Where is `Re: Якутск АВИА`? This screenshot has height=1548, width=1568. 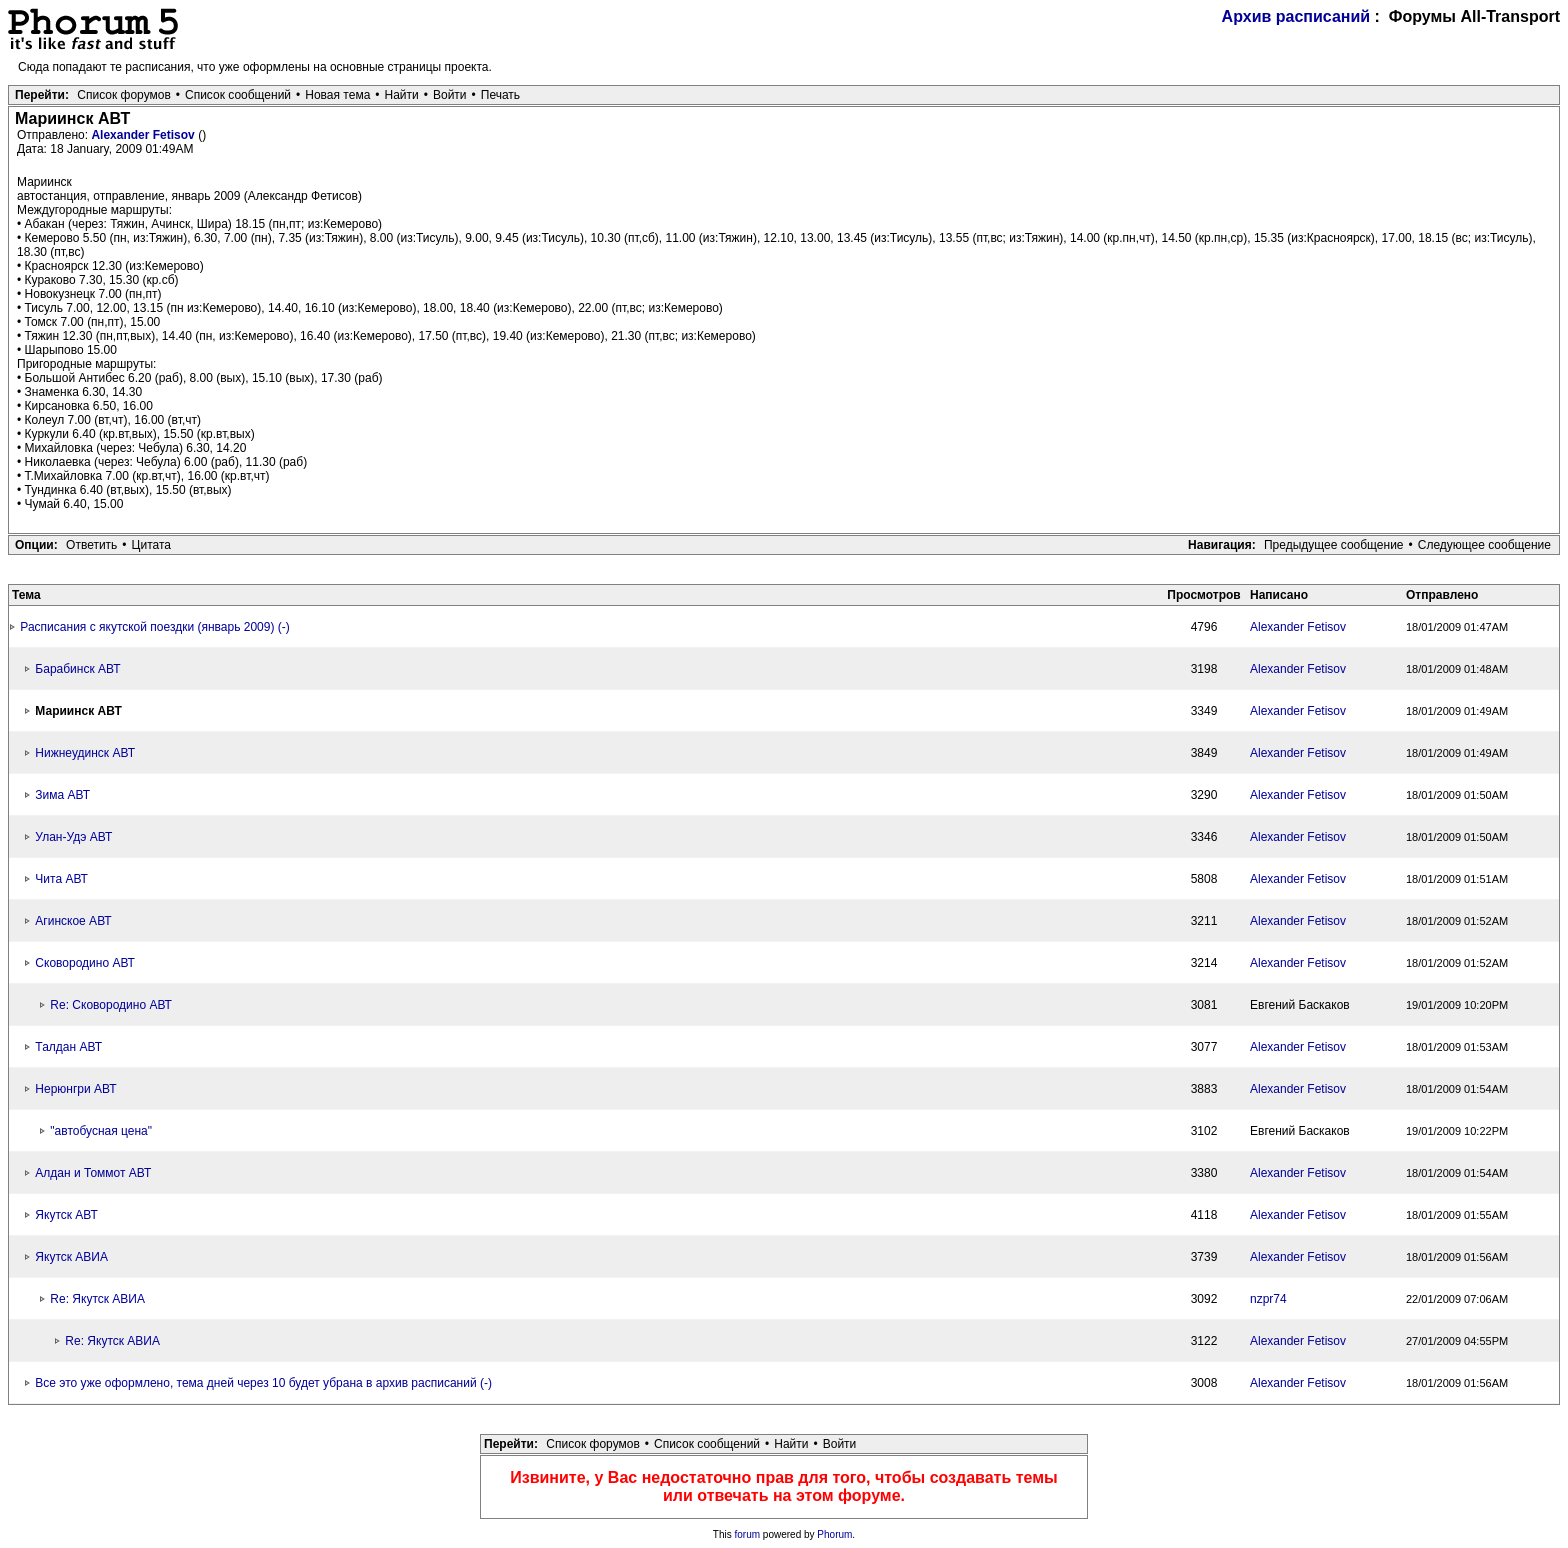 Re: Якутск АВИА is located at coordinates (97, 1299).